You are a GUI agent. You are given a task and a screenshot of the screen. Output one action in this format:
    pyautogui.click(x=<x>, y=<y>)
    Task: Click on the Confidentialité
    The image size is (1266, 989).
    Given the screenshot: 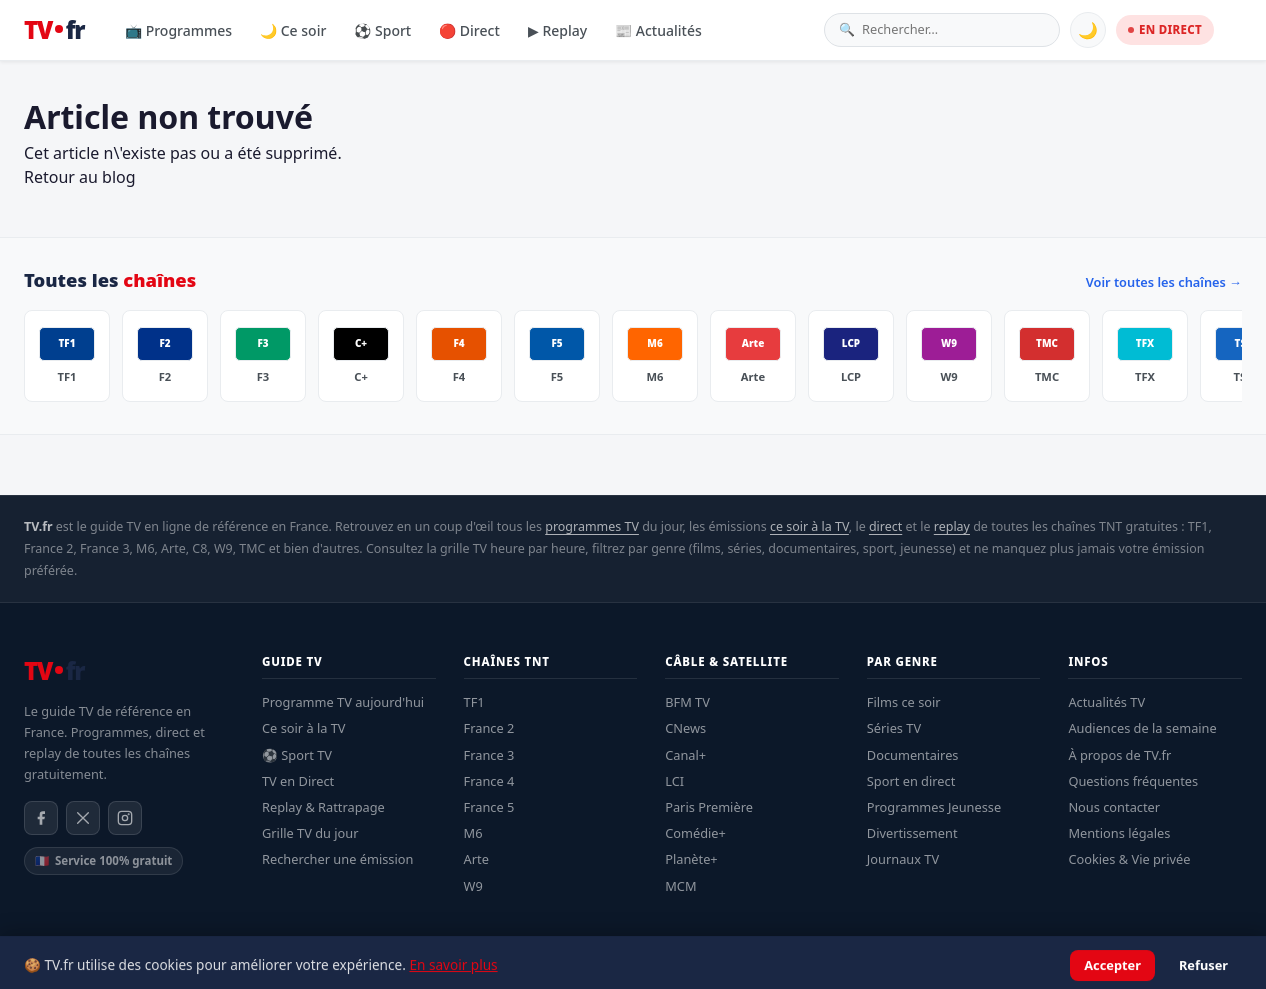 What is the action you would take?
    pyautogui.click(x=1072, y=964)
    